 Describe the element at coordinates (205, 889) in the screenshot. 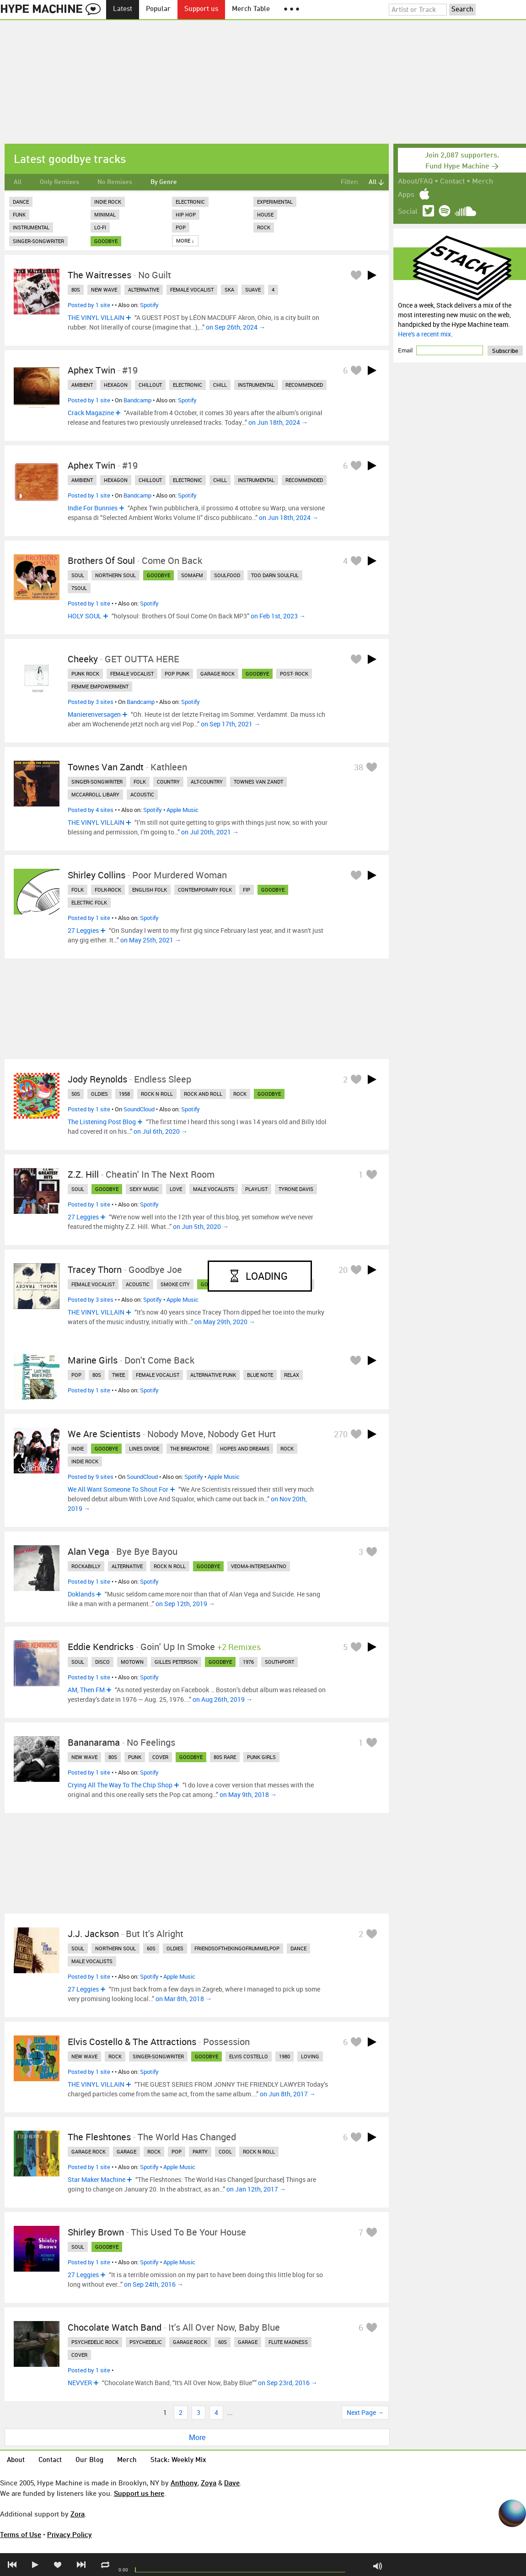

I see `contemporary folk` at that location.